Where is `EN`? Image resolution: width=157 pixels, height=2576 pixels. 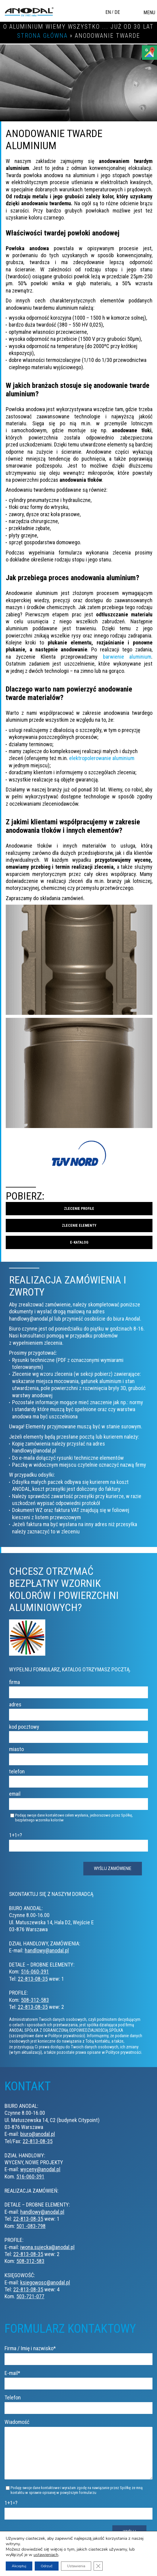
EN is located at coordinates (108, 12).